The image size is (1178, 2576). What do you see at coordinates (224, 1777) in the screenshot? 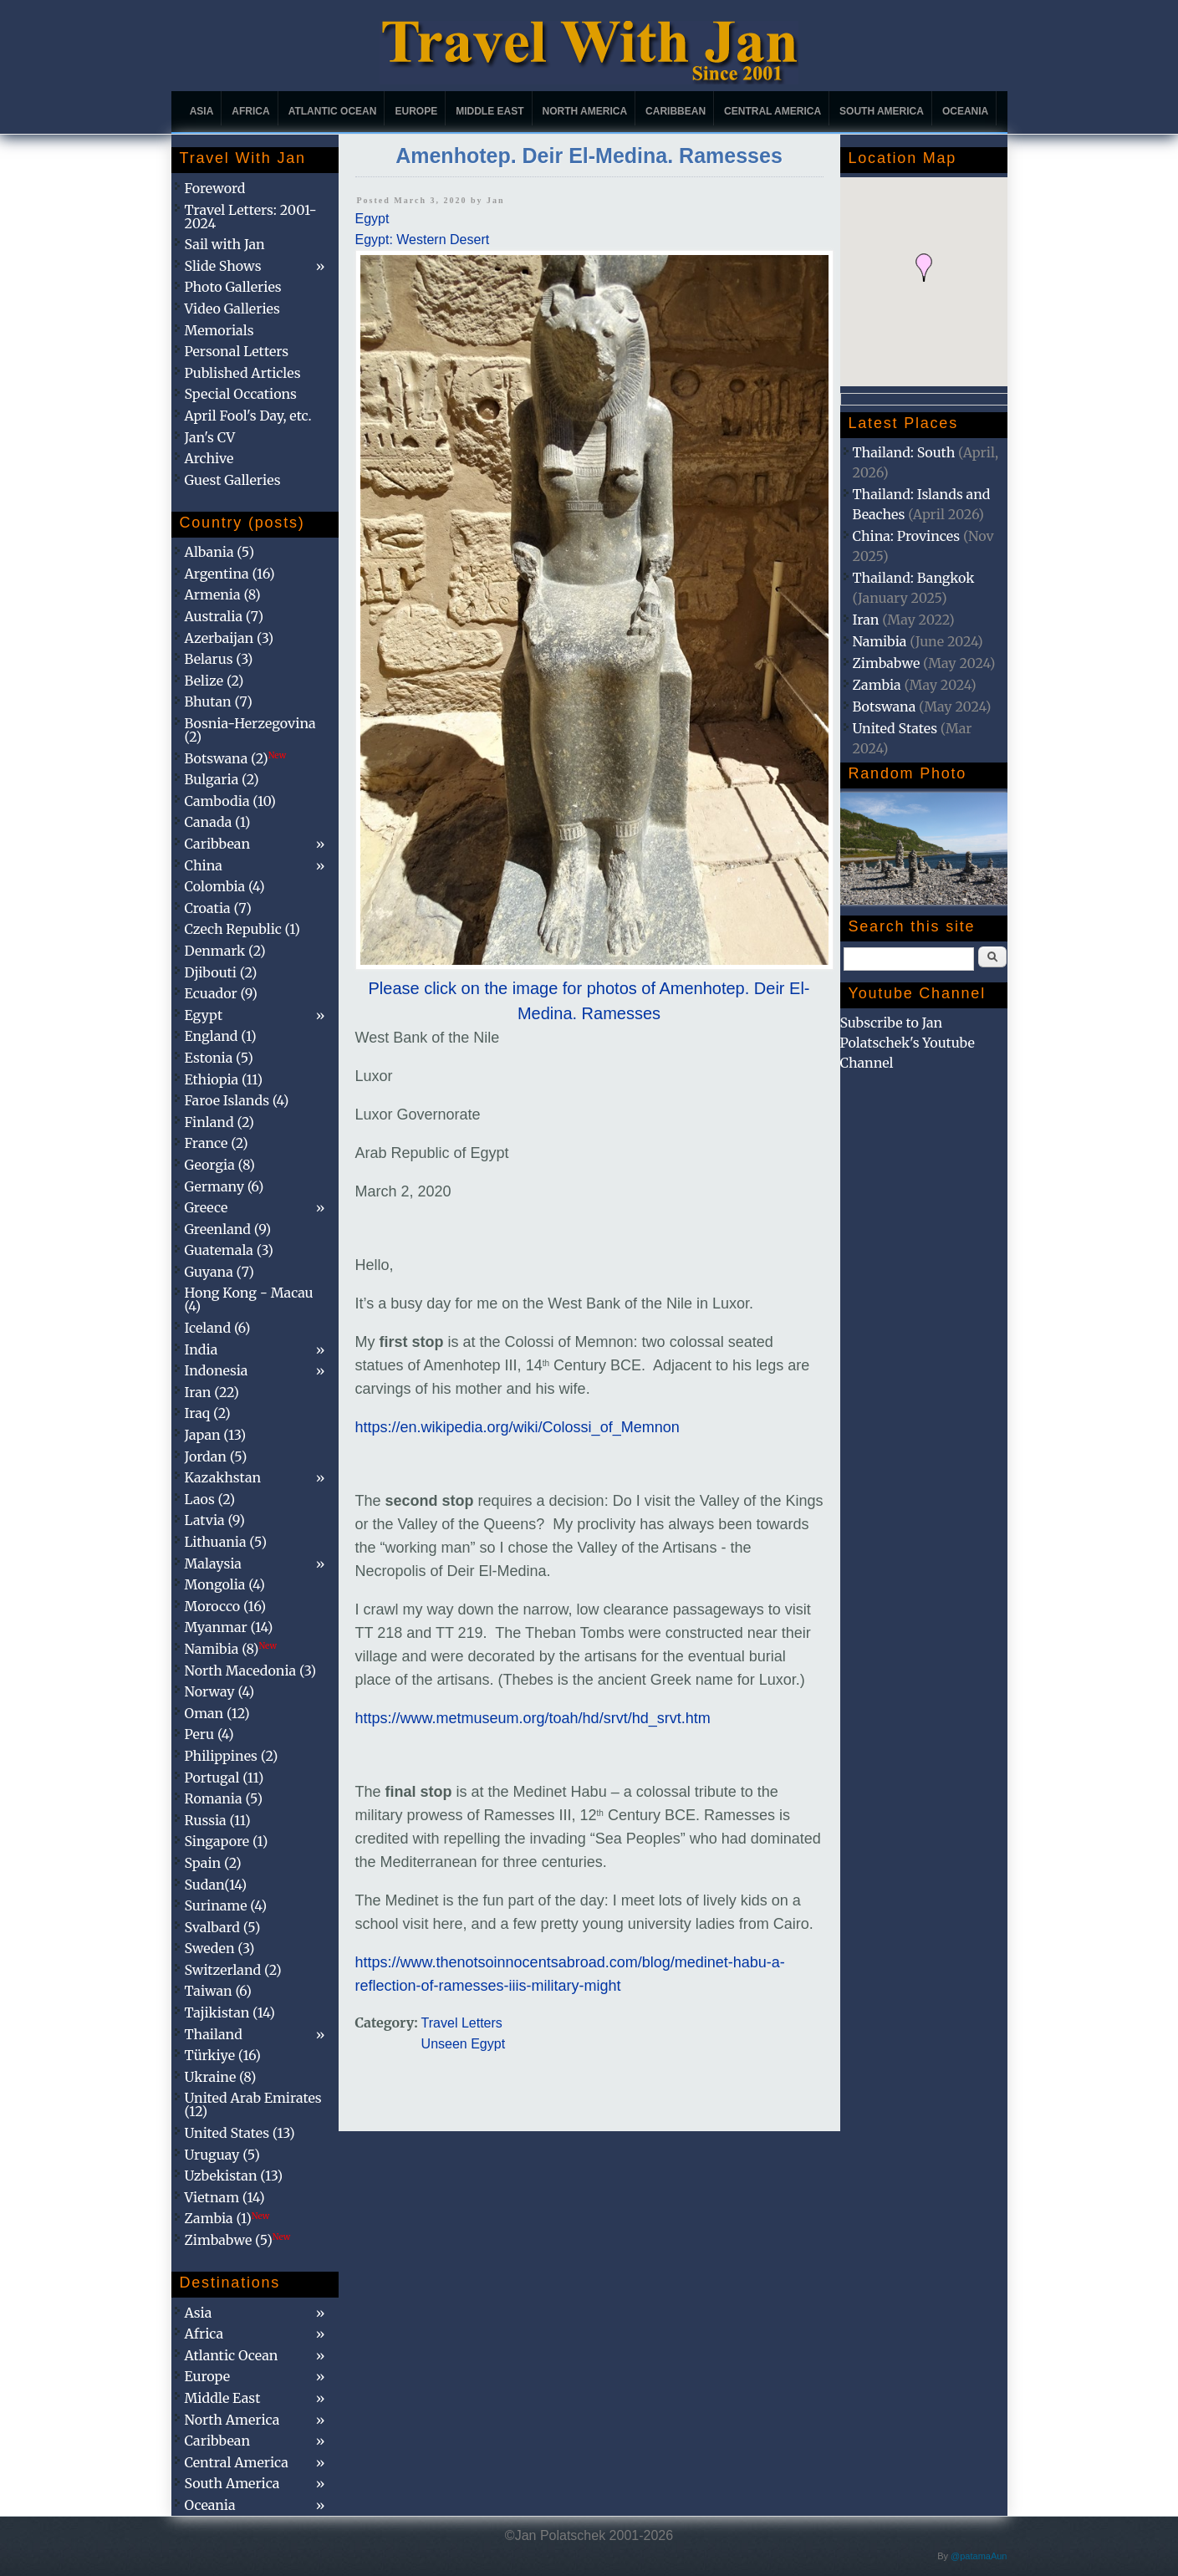
I see `Portugal (11)` at bounding box center [224, 1777].